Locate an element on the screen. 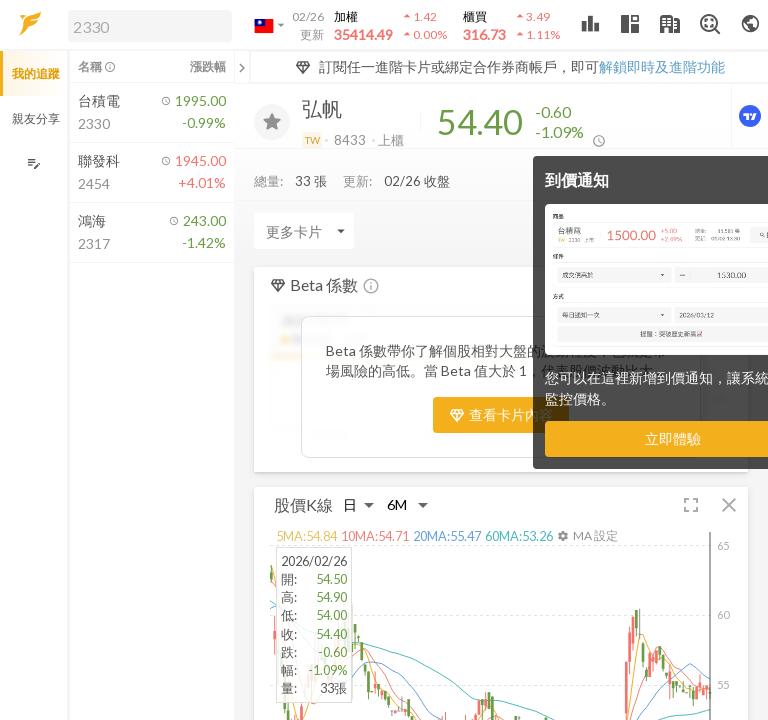  [Enter CardName] is located at coordinates (304, 231).